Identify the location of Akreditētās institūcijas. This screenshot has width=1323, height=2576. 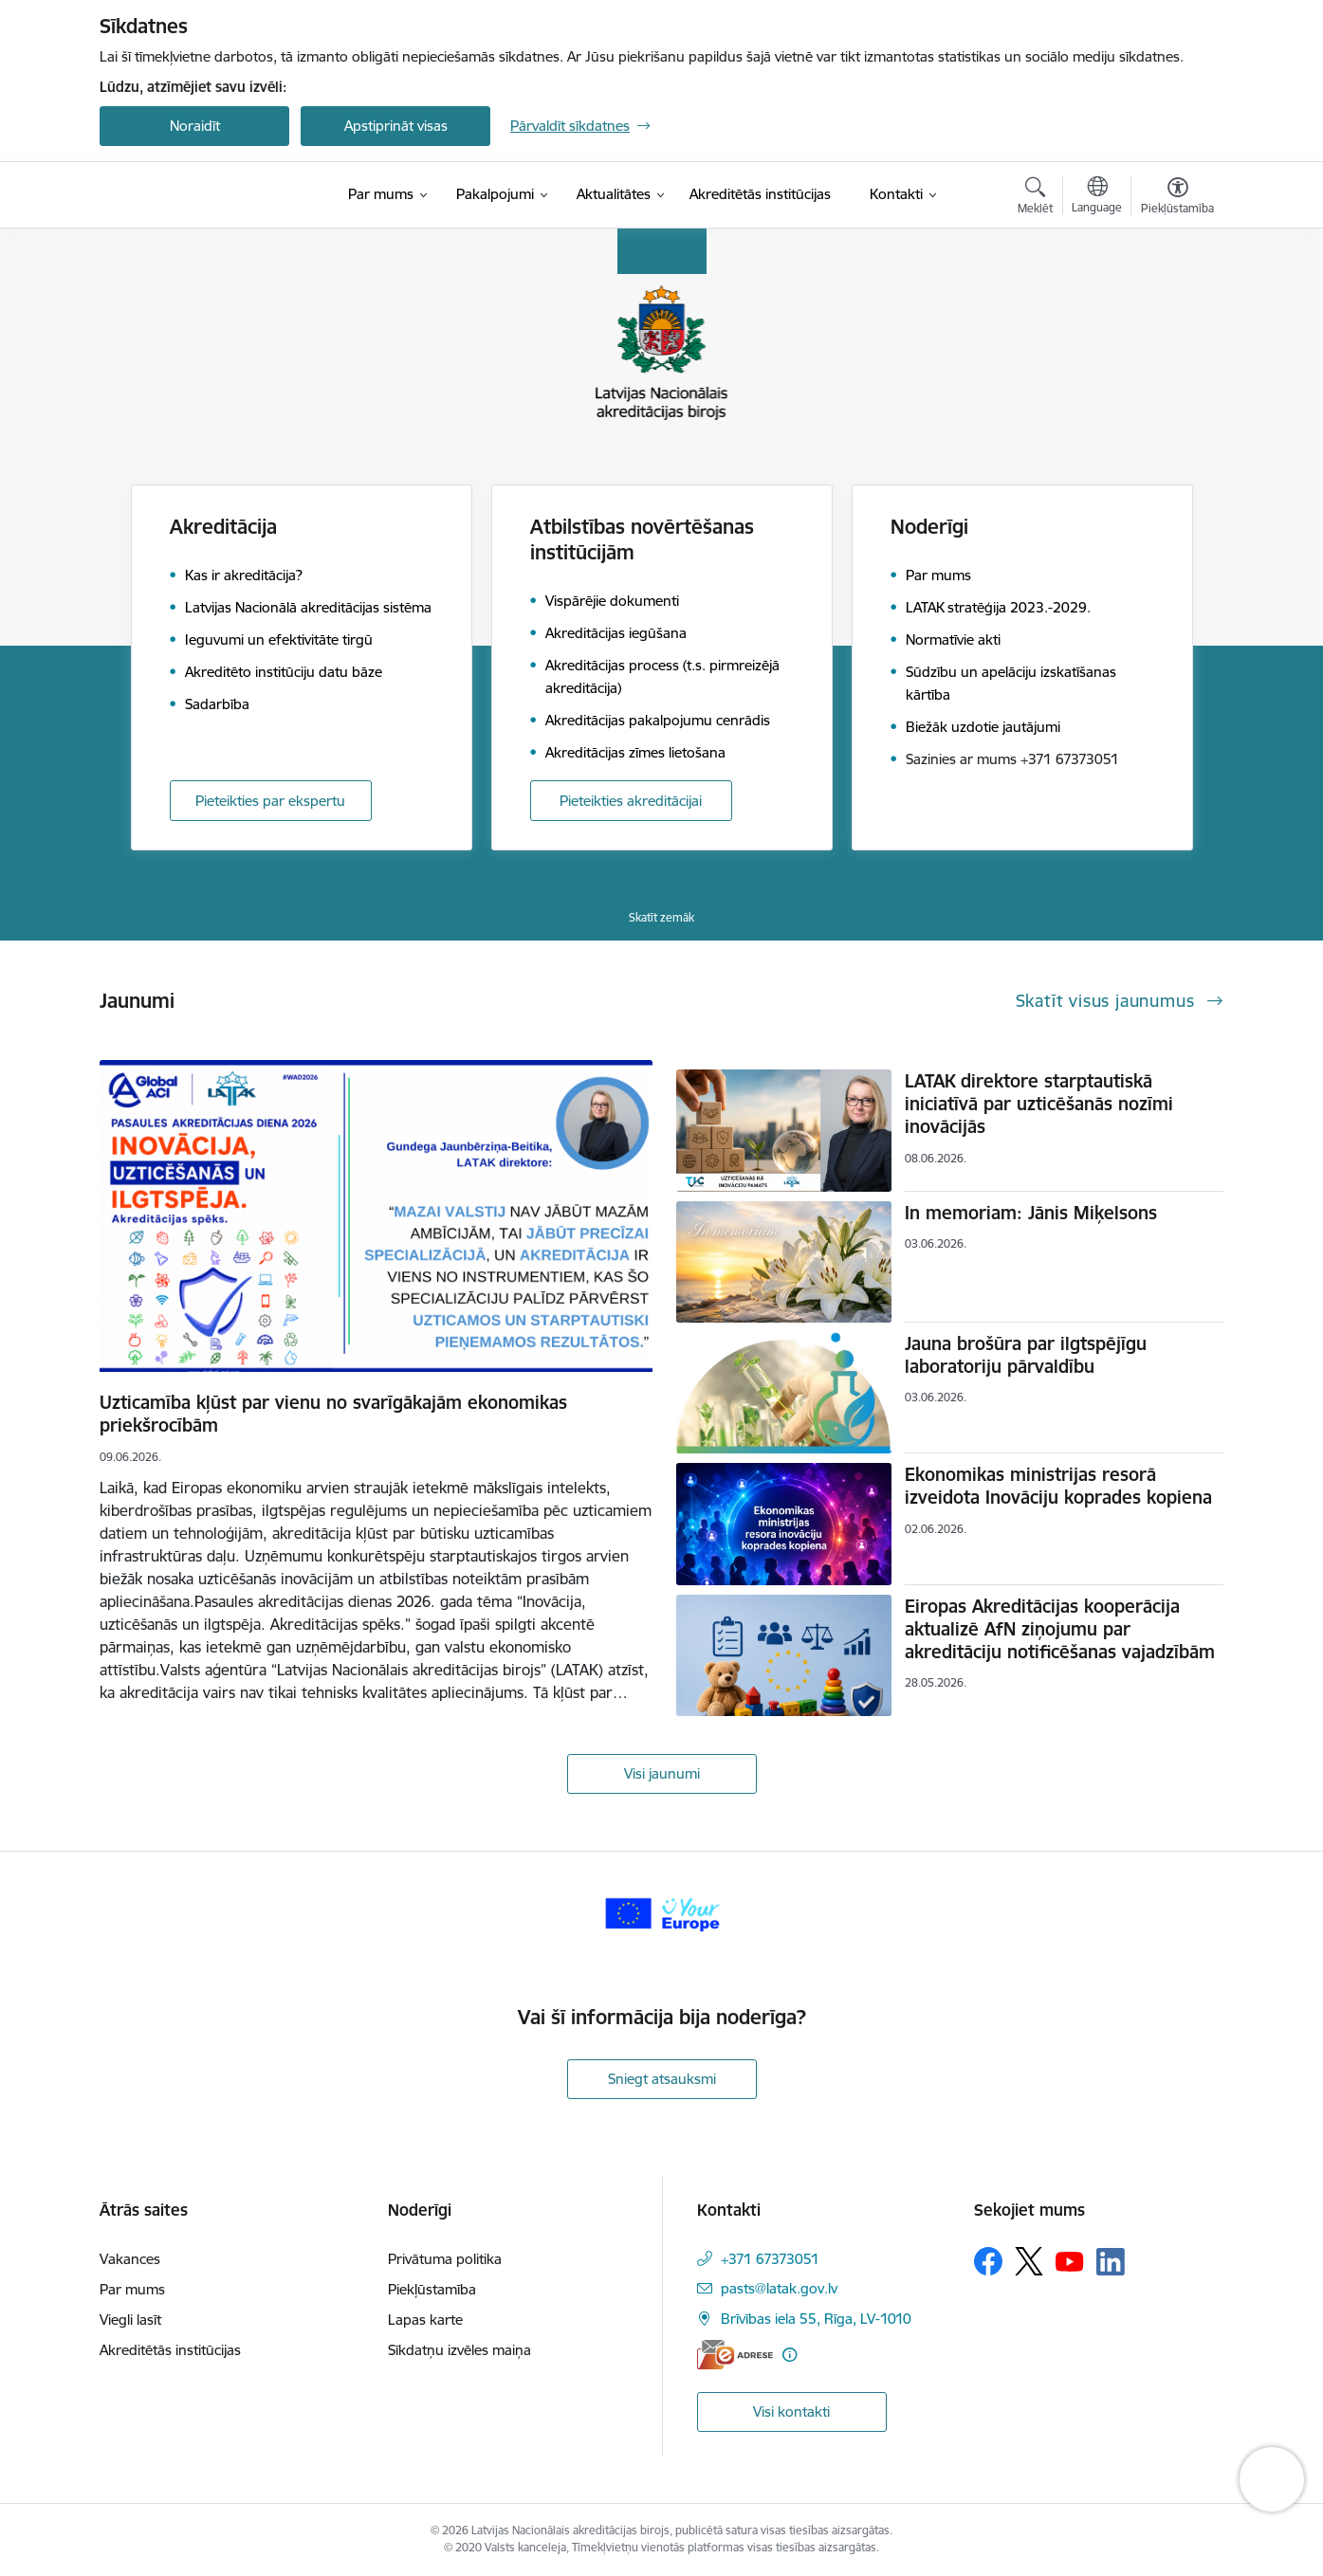
(170, 2350).